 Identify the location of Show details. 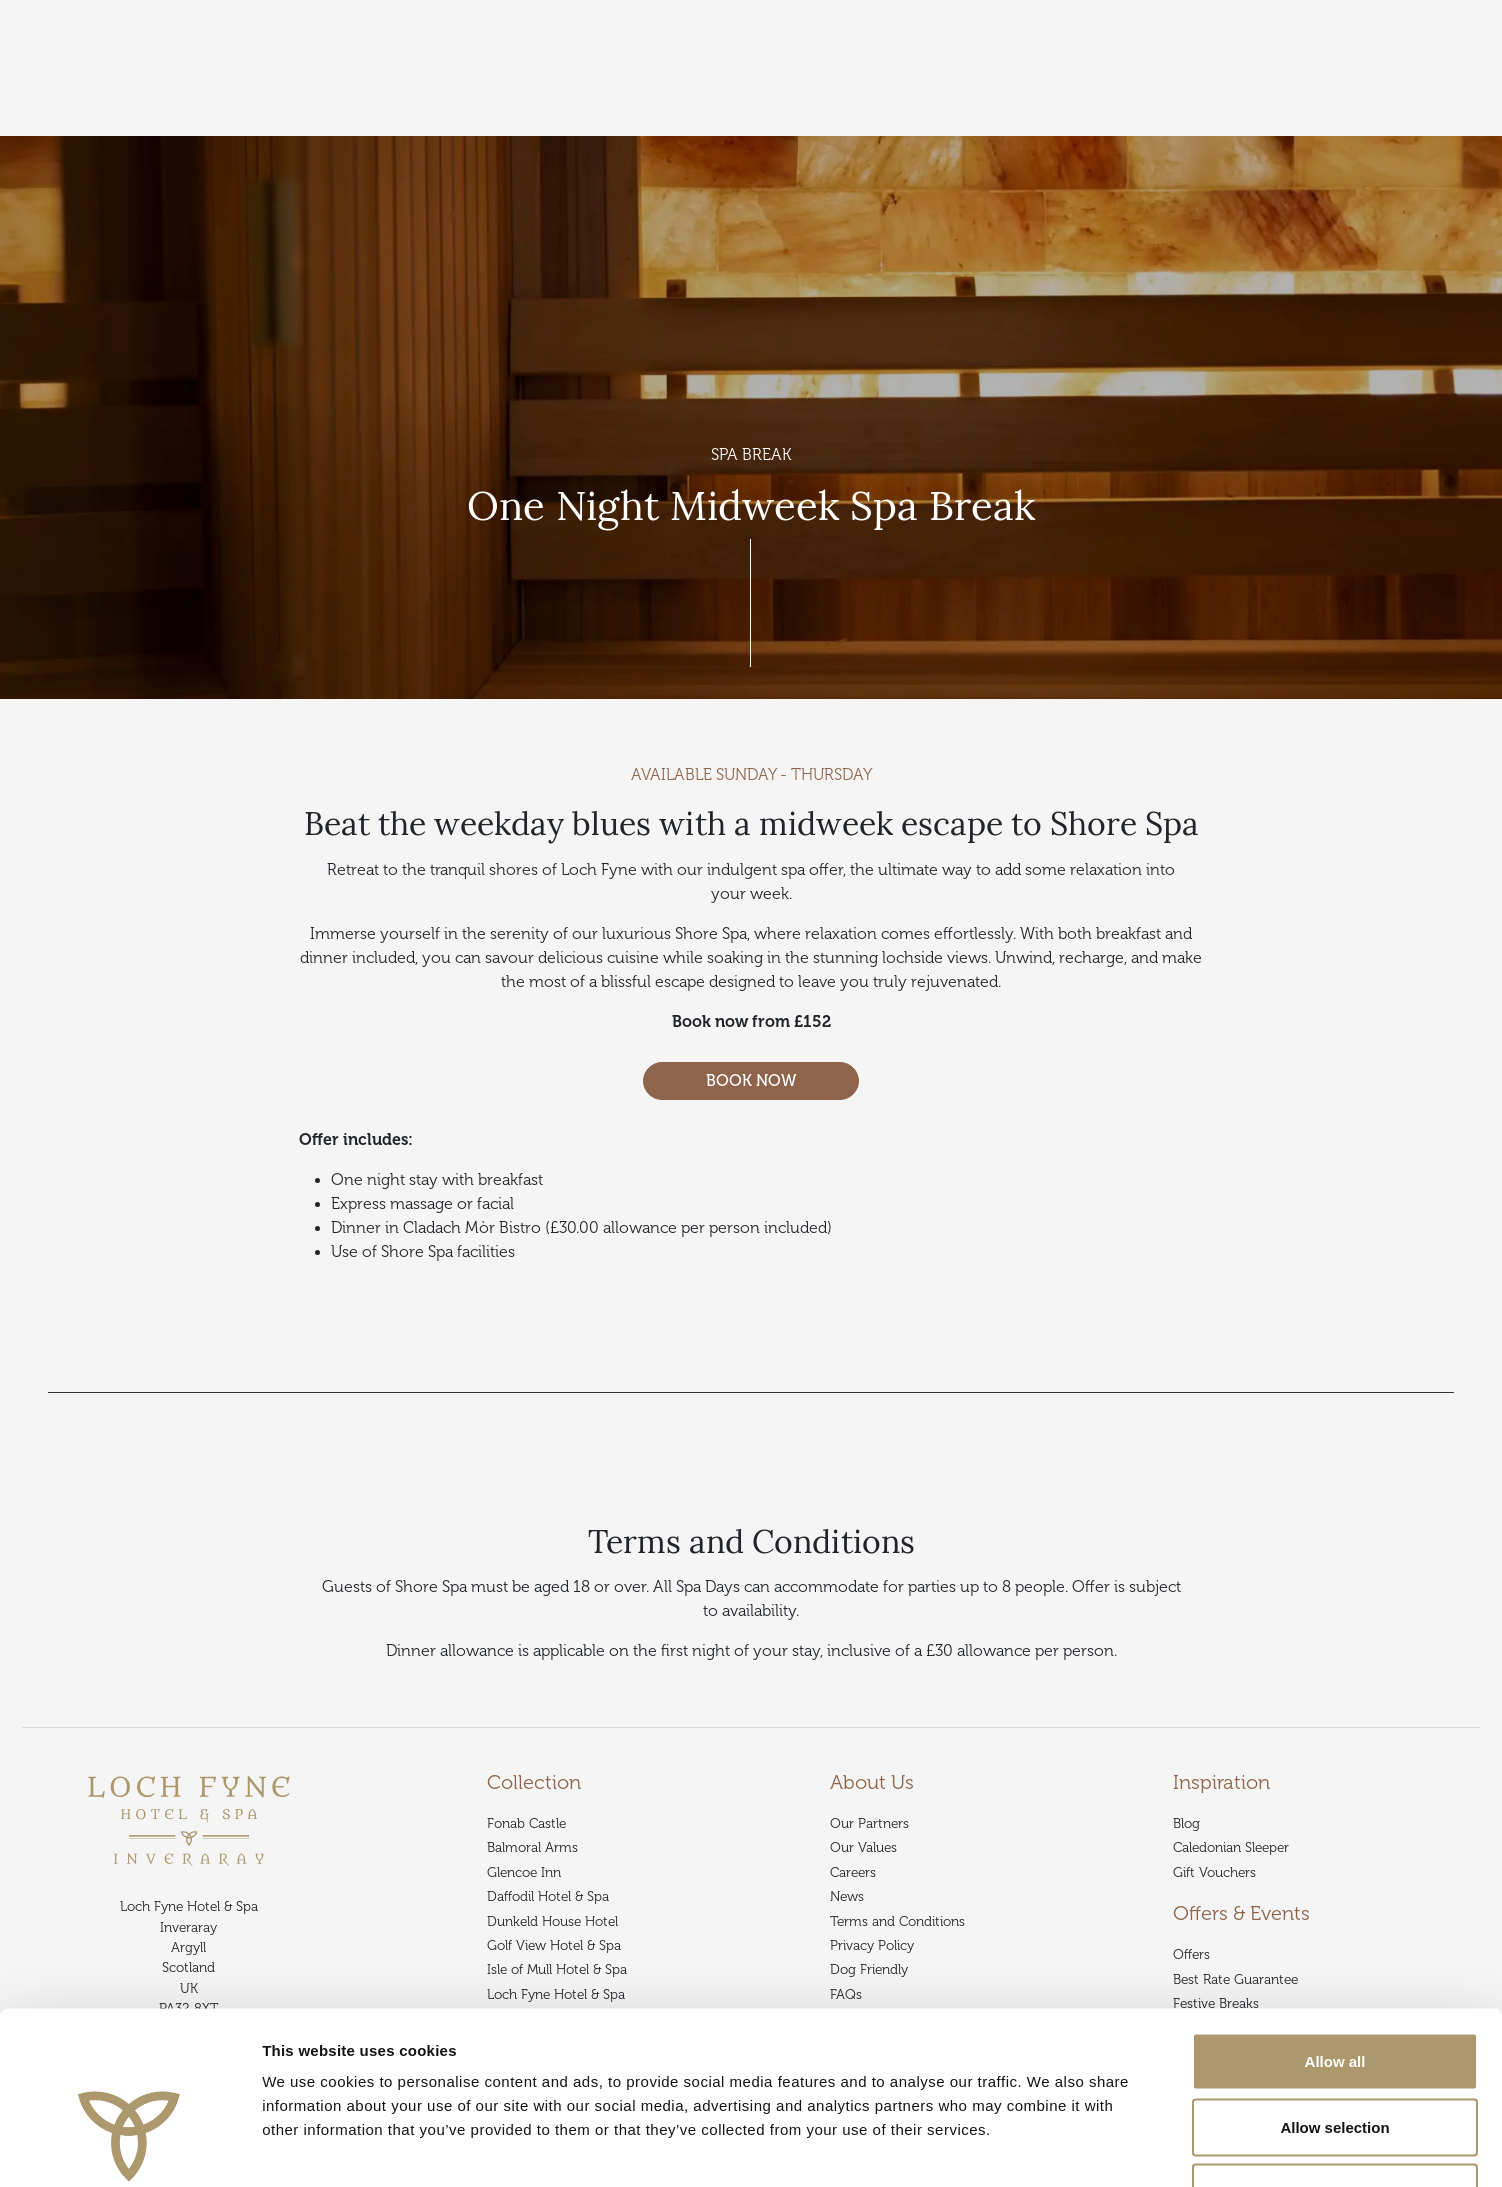
(1049, 2147).